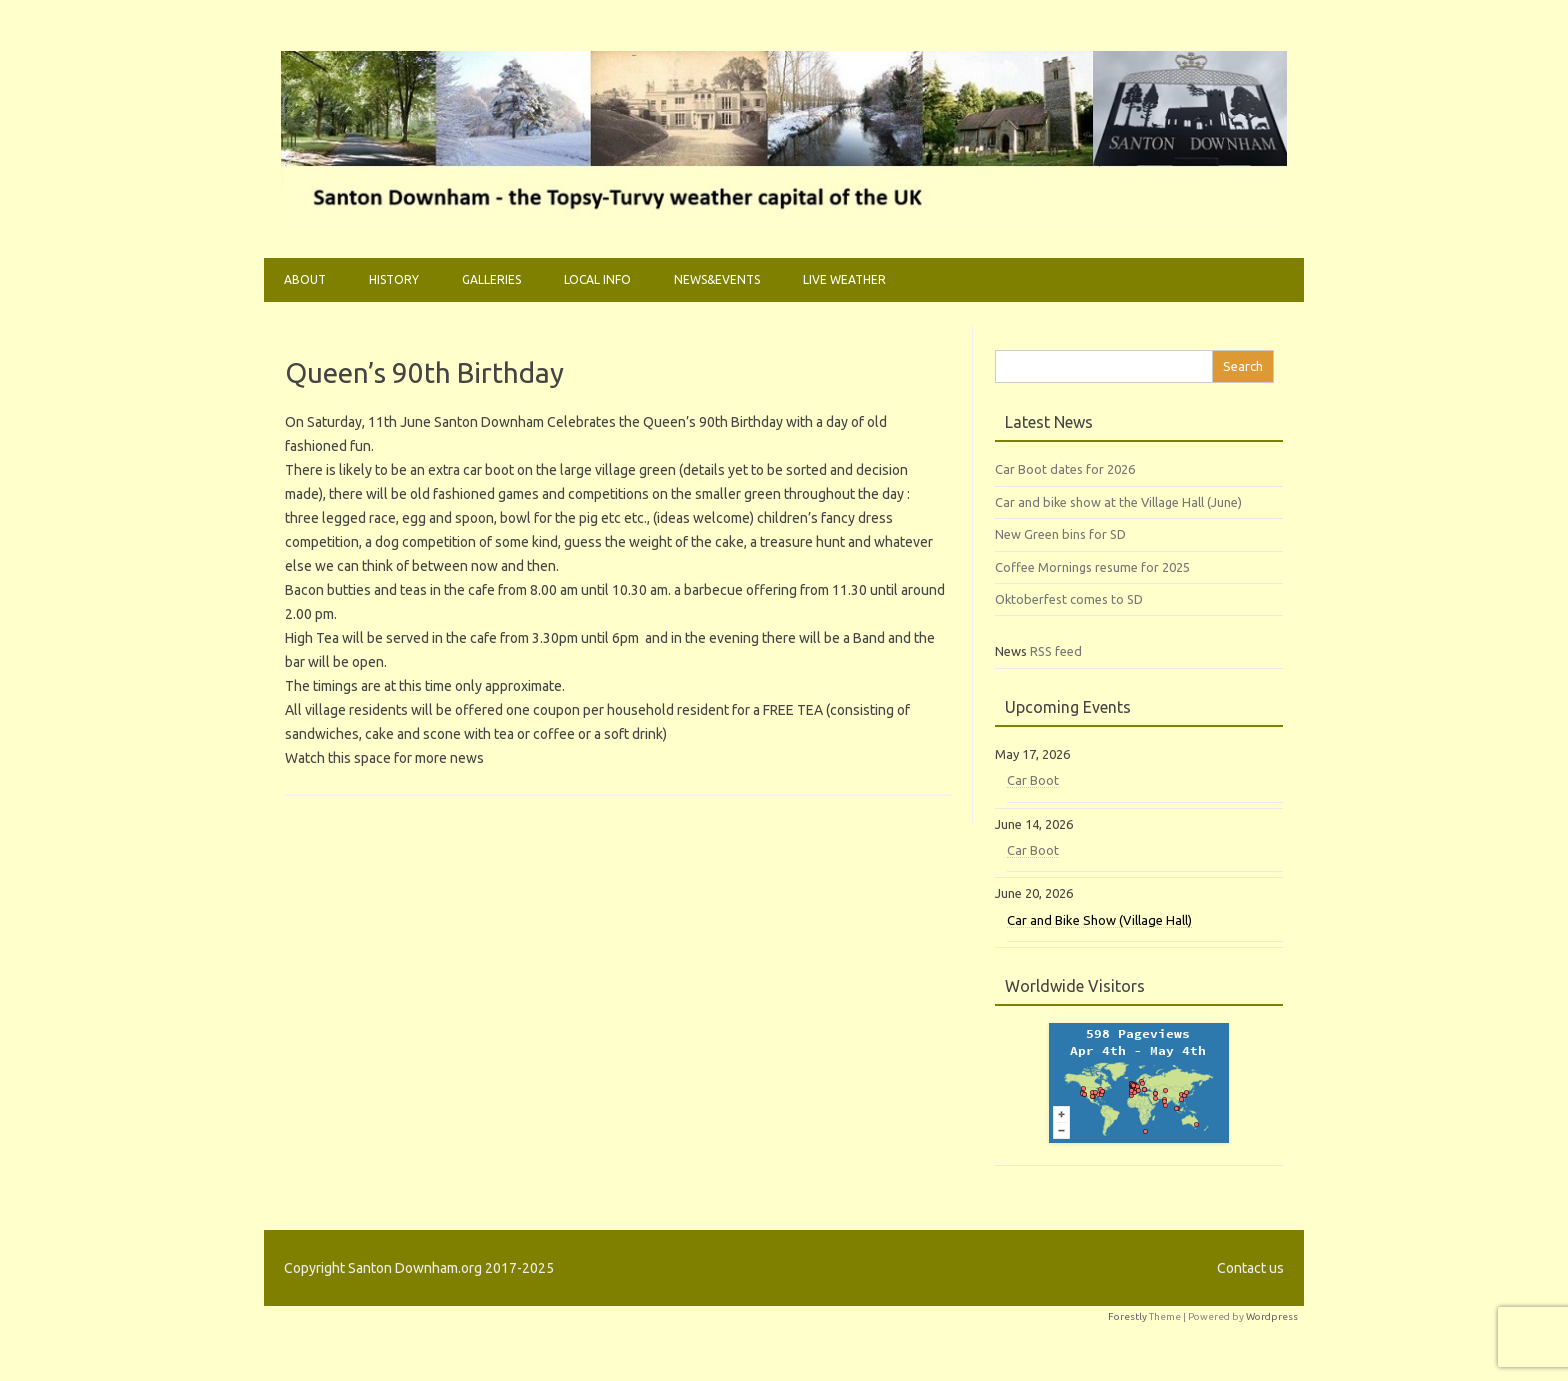  What do you see at coordinates (305, 279) in the screenshot?
I see `About` at bounding box center [305, 279].